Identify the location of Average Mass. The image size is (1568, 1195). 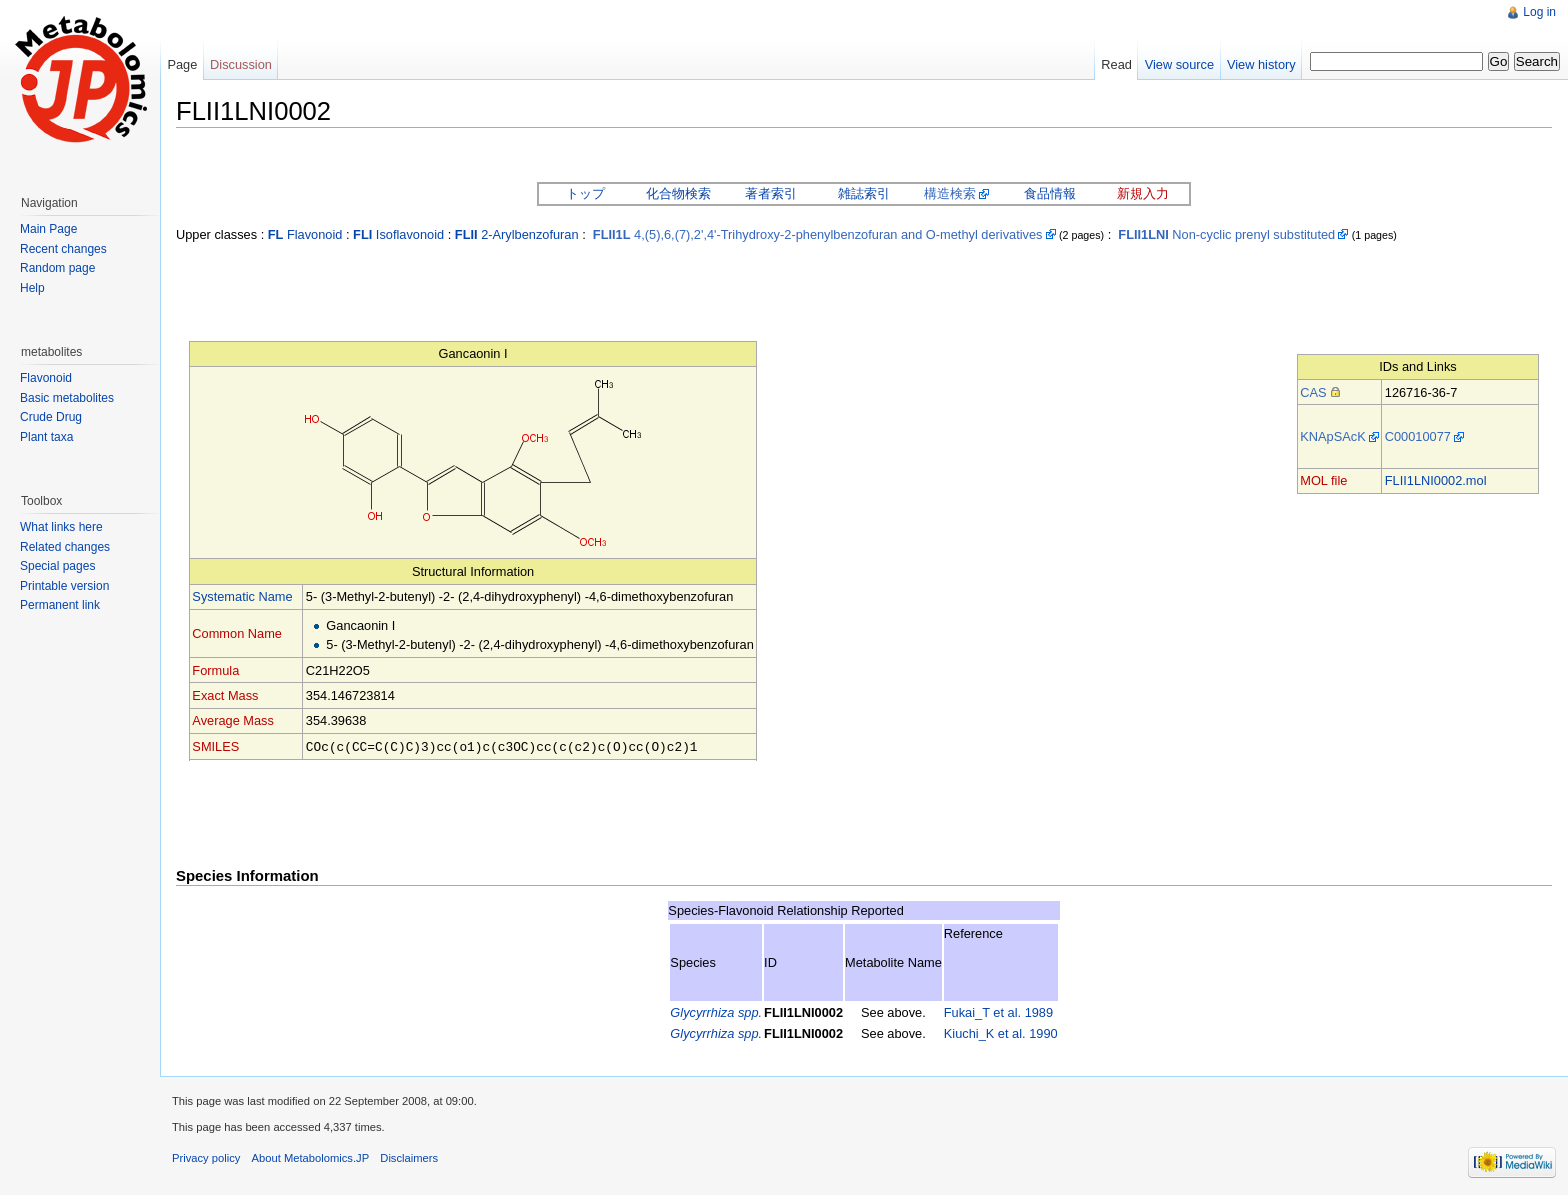
(233, 720).